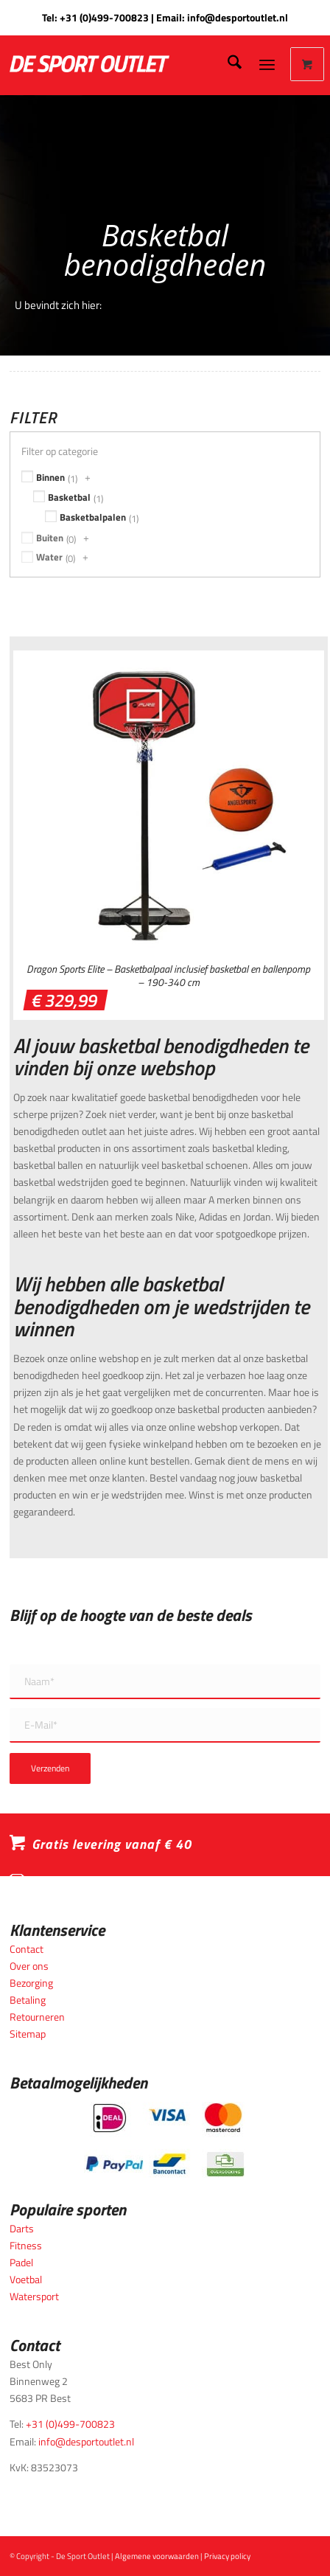  Describe the element at coordinates (28, 2033) in the screenshot. I see `Sitemap` at that location.